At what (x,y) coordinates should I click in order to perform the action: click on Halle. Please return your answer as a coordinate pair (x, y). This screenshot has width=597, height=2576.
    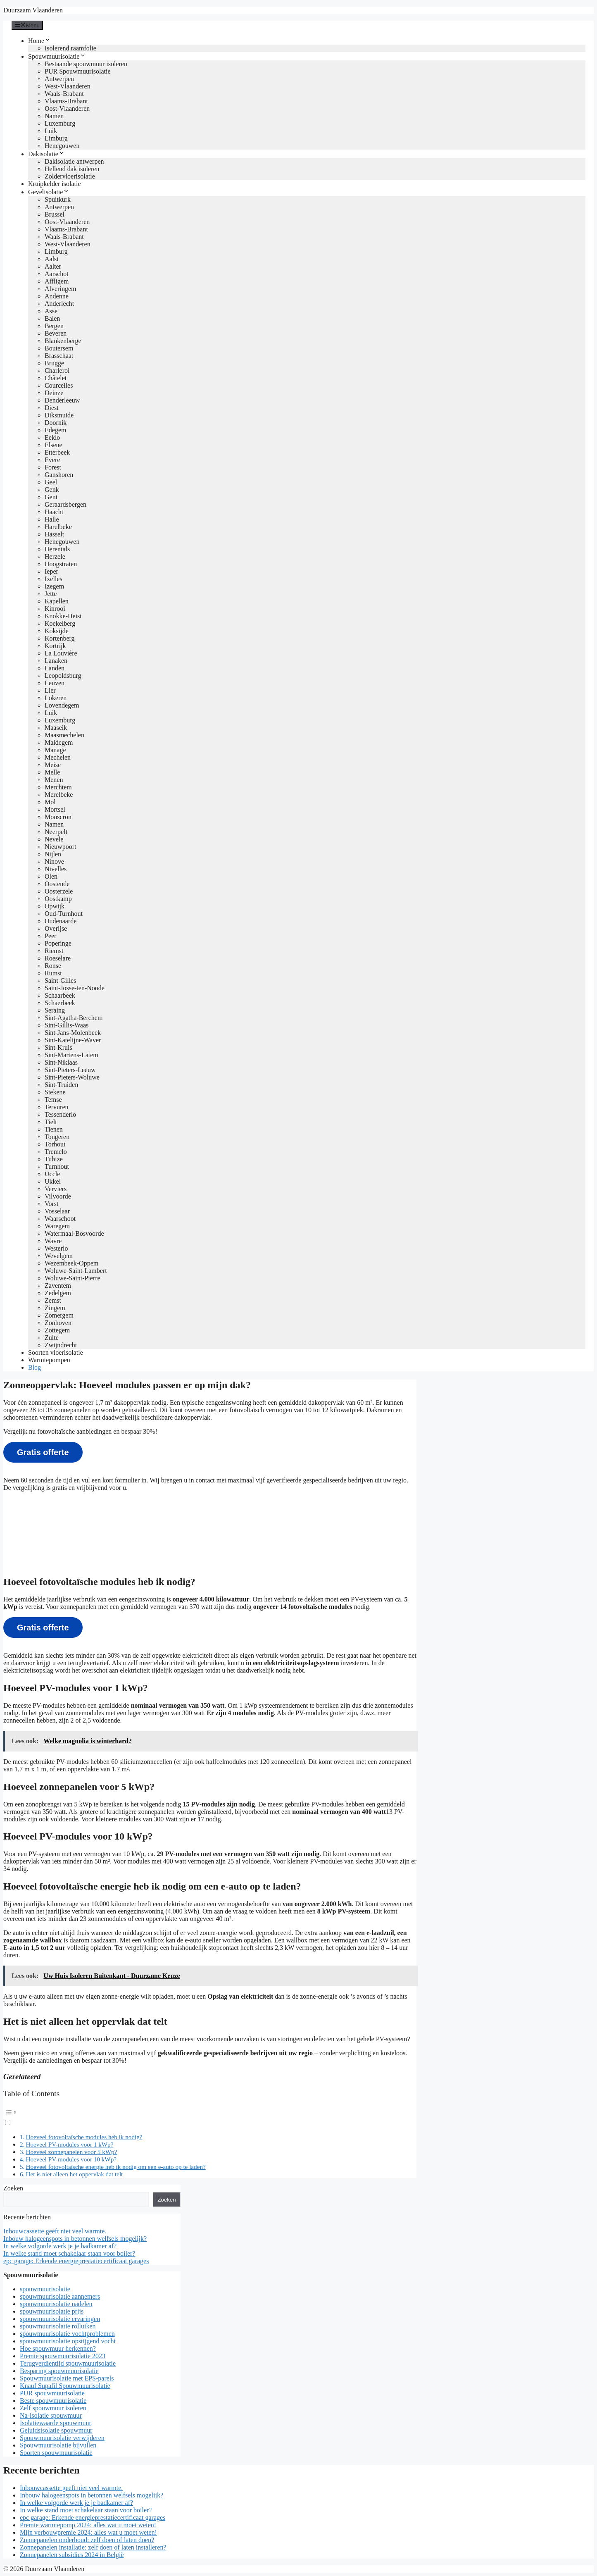
    Looking at the image, I should click on (52, 519).